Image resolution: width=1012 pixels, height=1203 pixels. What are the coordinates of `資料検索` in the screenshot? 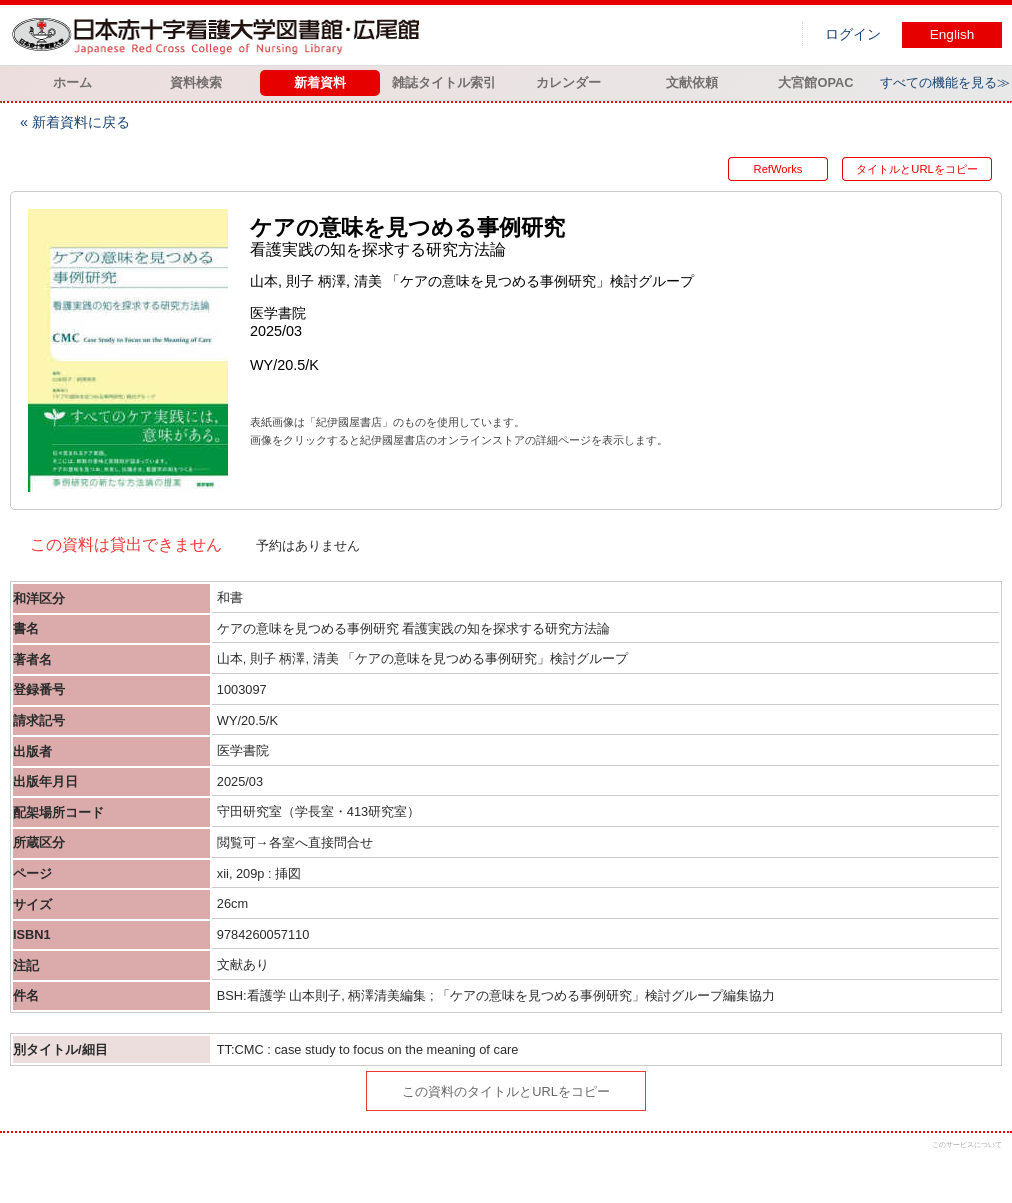 It's located at (196, 82).